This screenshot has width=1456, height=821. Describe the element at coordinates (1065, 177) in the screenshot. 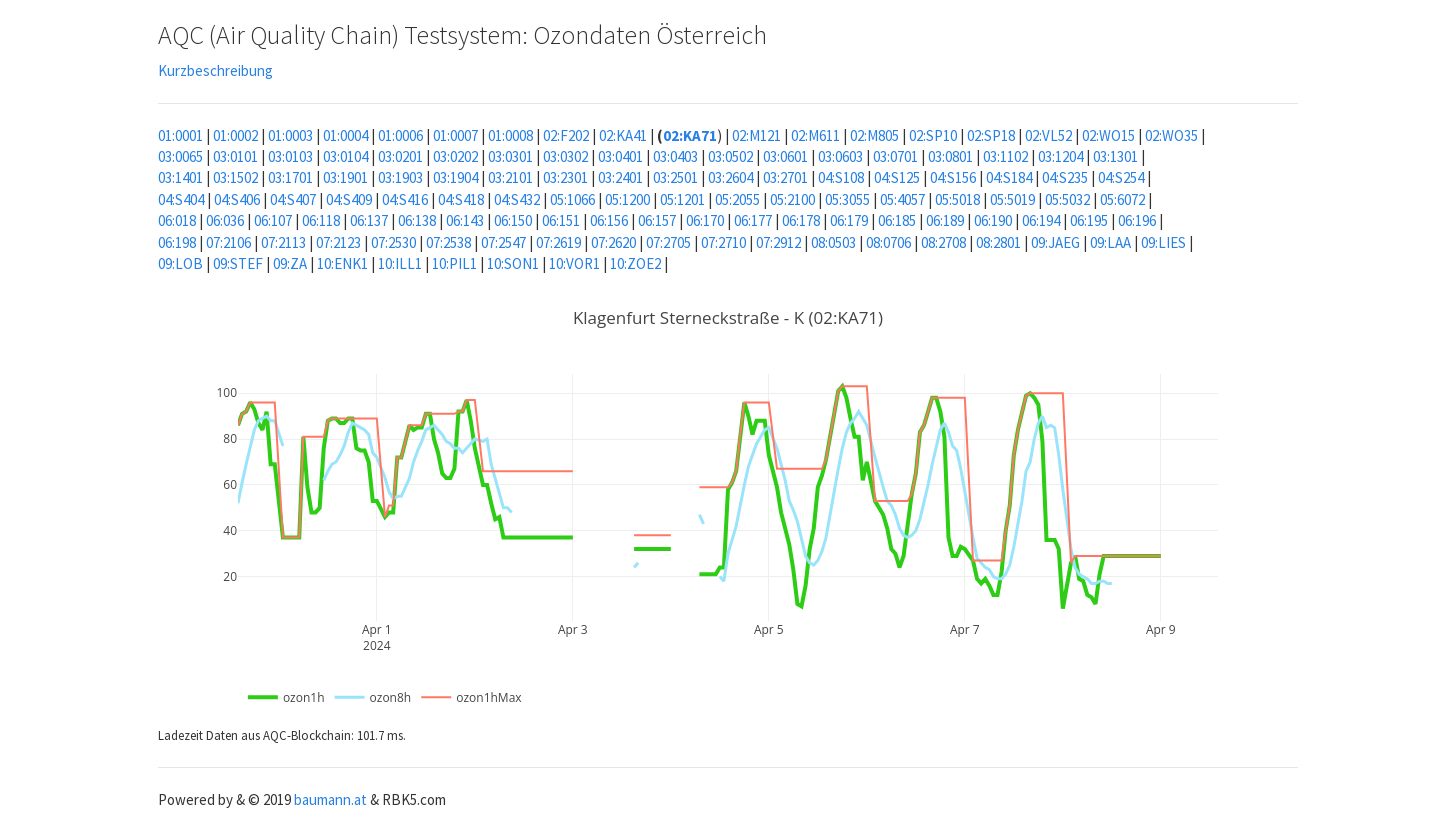

I see `04:S235` at that location.